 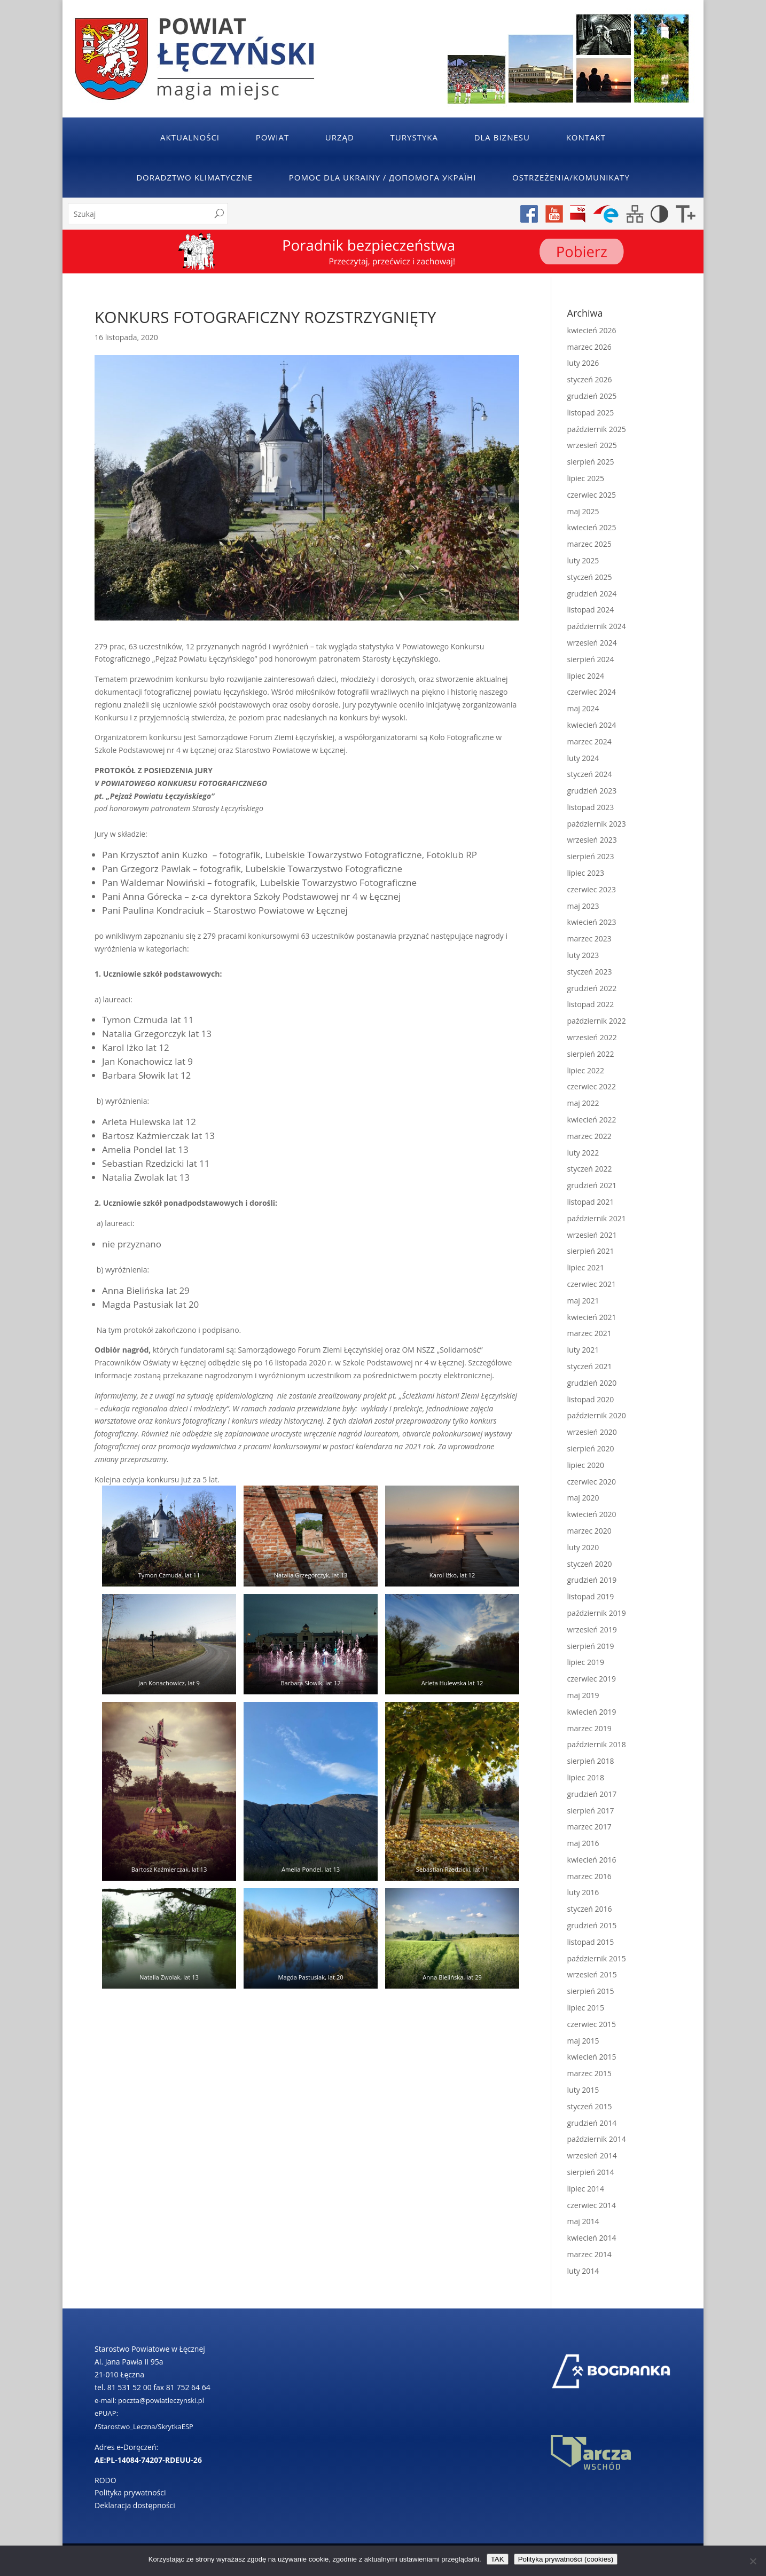 What do you see at coordinates (583, 2090) in the screenshot?
I see `luty 2015` at bounding box center [583, 2090].